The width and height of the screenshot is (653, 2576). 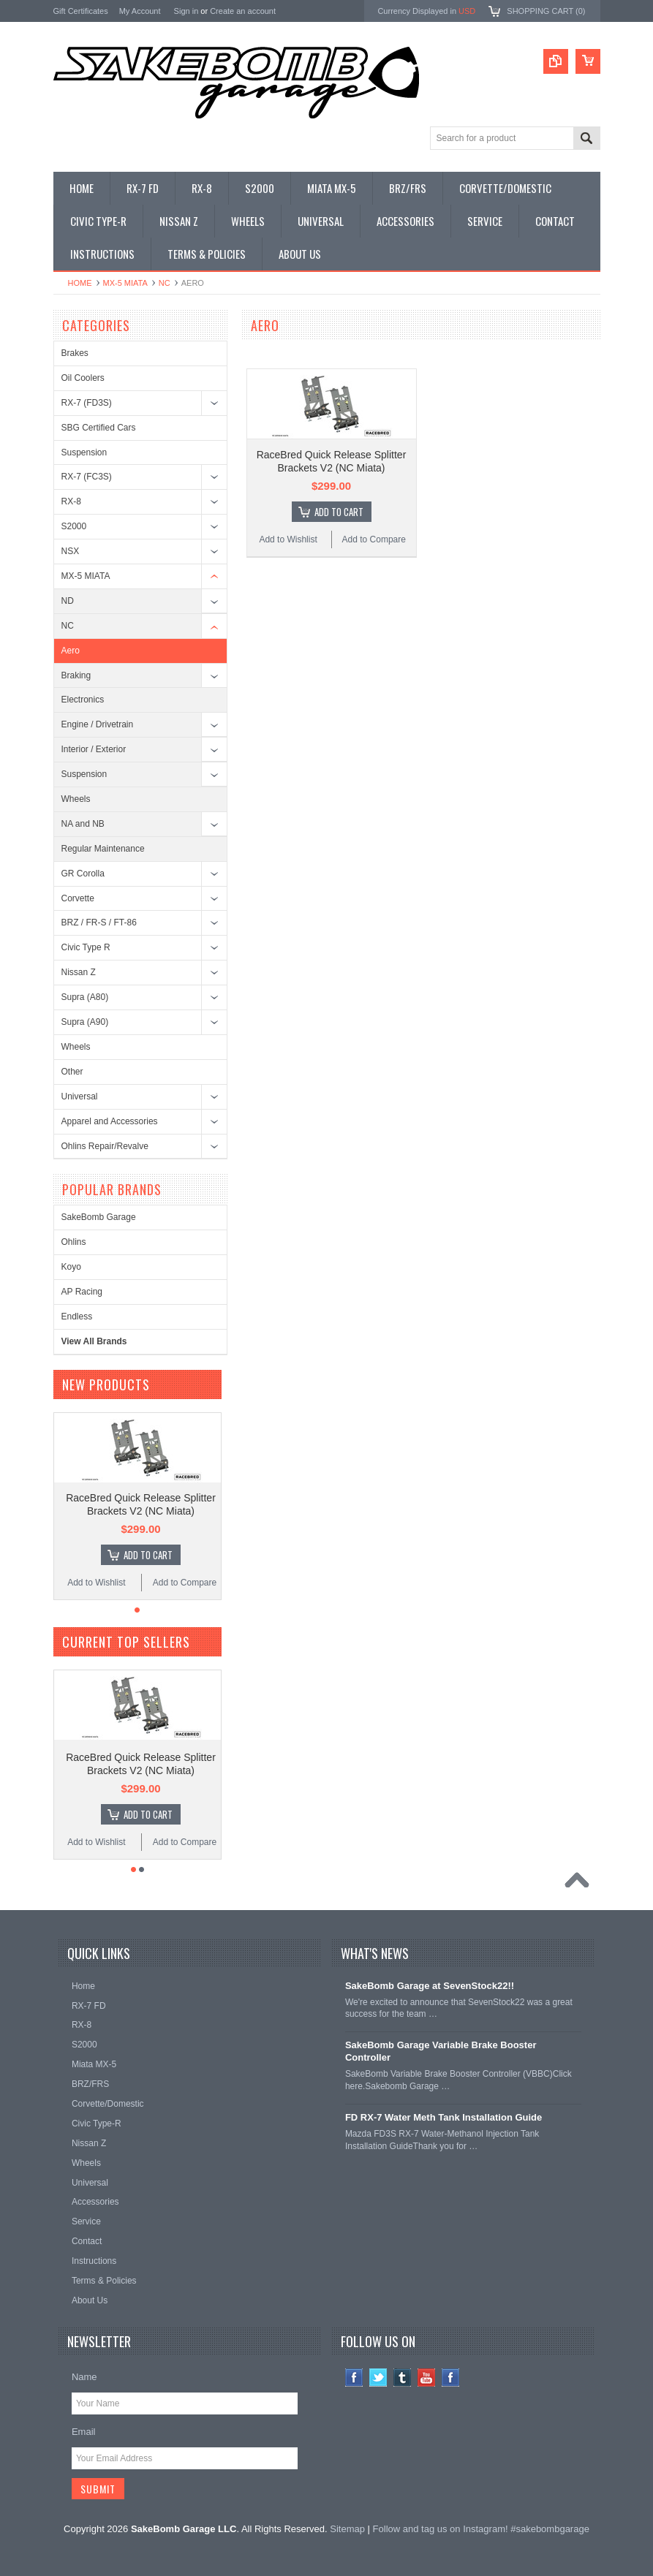 What do you see at coordinates (70, 551) in the screenshot?
I see `NSX` at bounding box center [70, 551].